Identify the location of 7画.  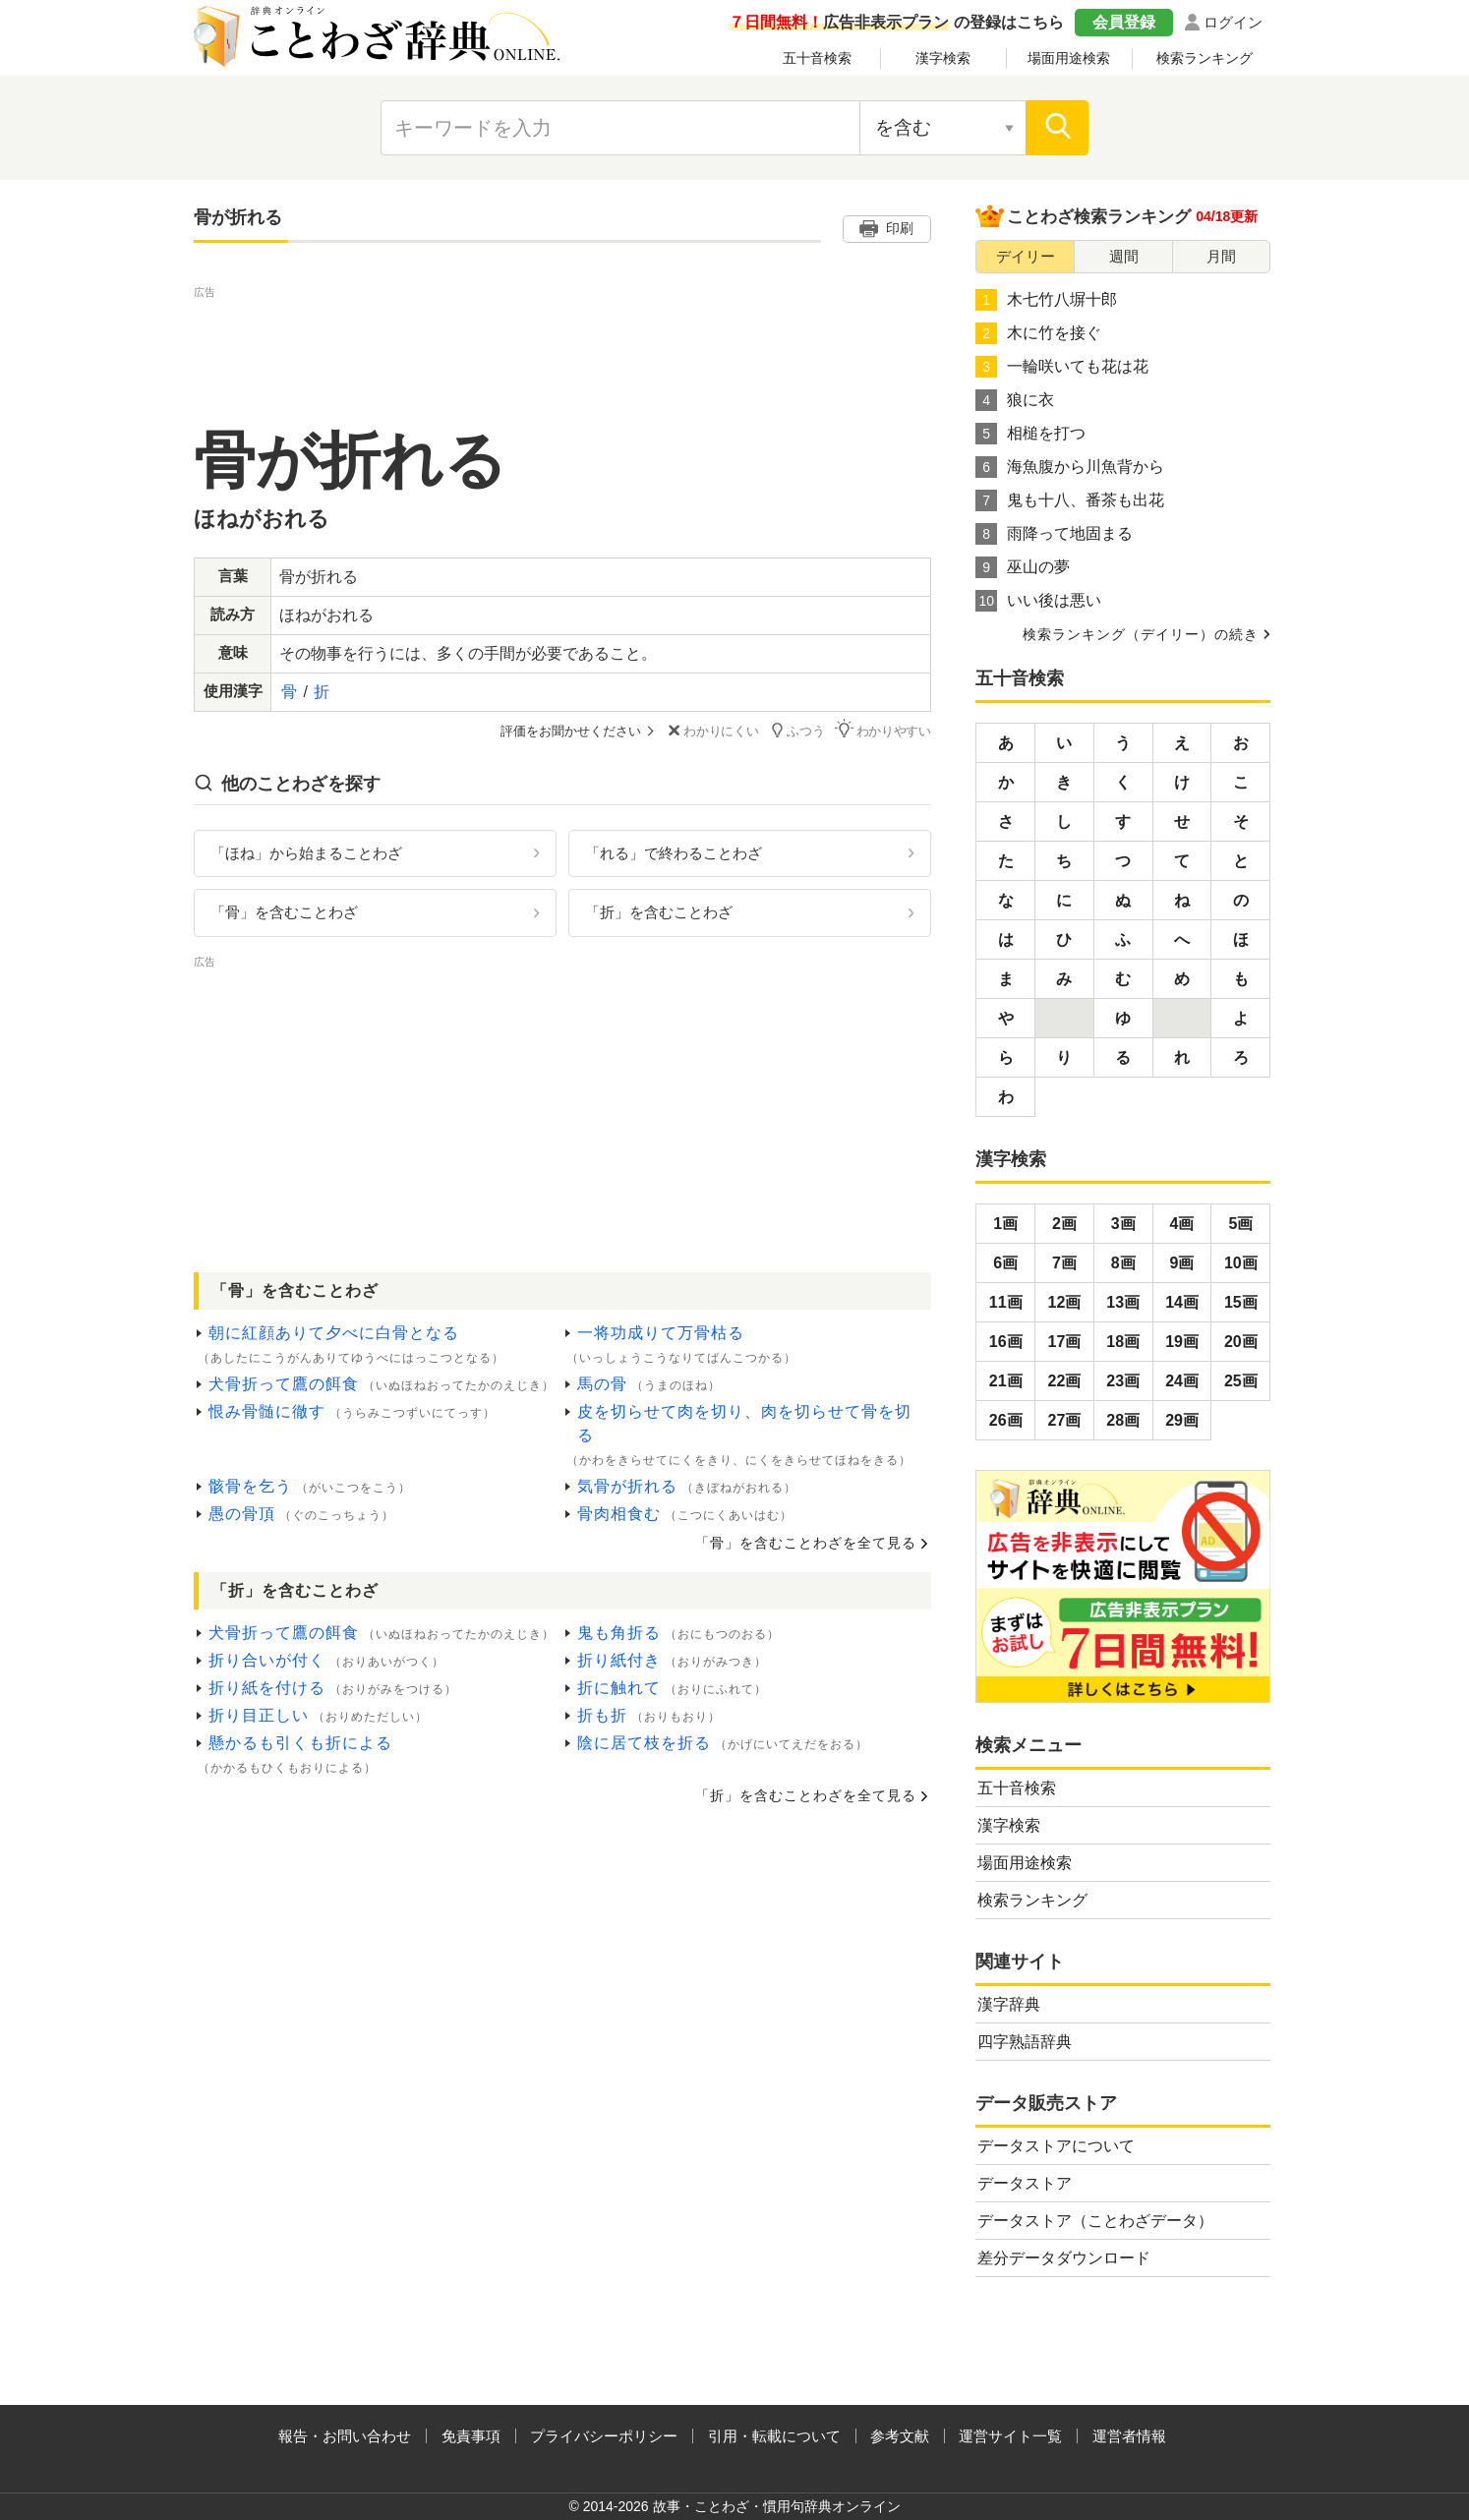
(1064, 1263).